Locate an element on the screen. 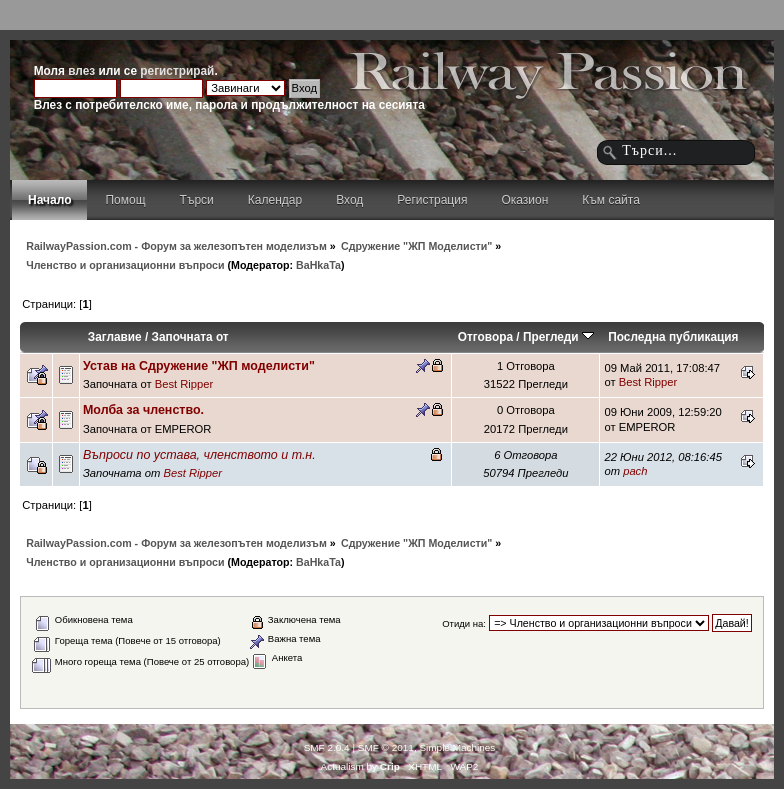 Image resolution: width=784 pixels, height=789 pixels. Отиди на: is located at coordinates (464, 623).